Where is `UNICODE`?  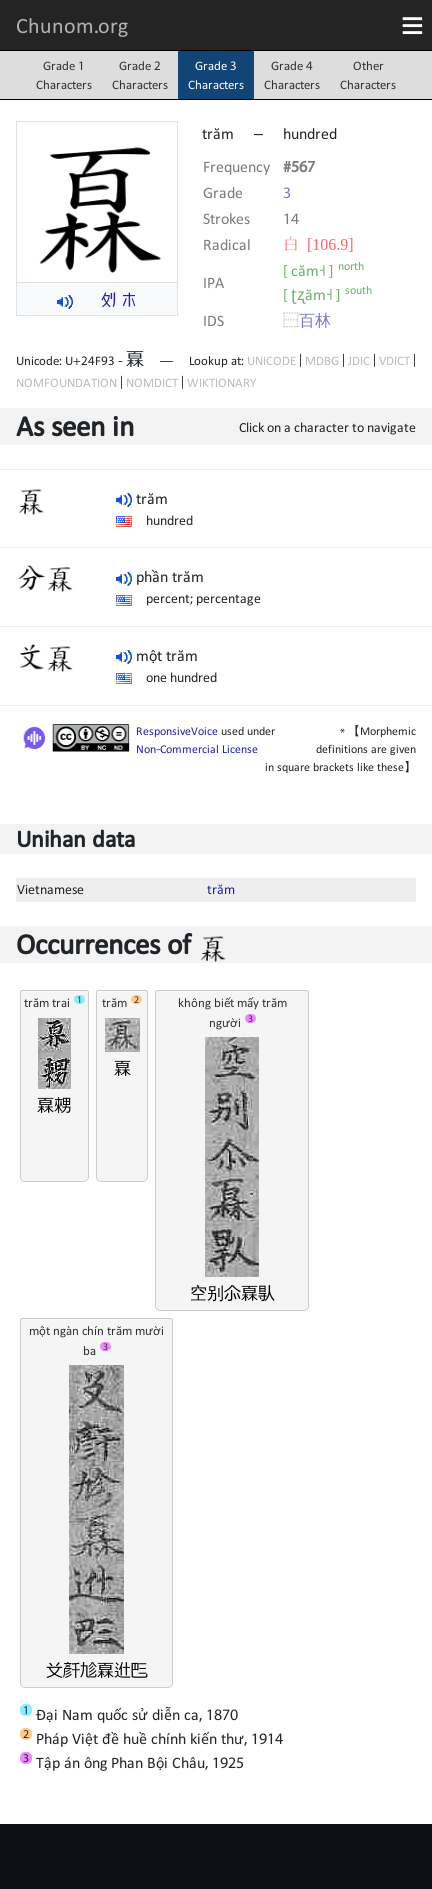 UNICODE is located at coordinates (271, 360).